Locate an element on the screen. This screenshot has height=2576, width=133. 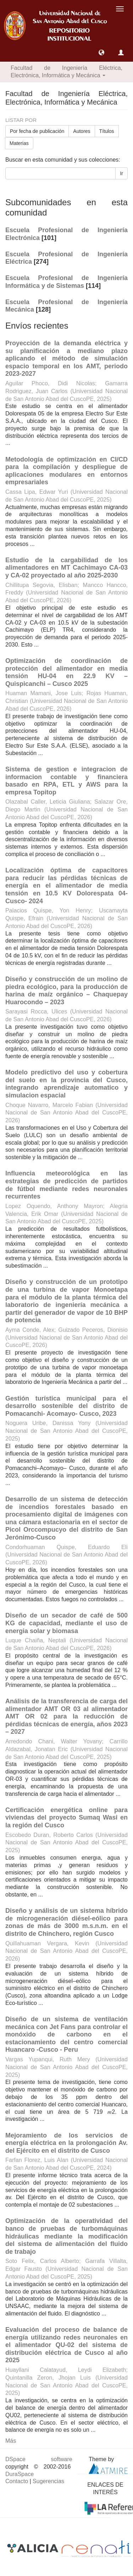
Materias is located at coordinates (19, 143).